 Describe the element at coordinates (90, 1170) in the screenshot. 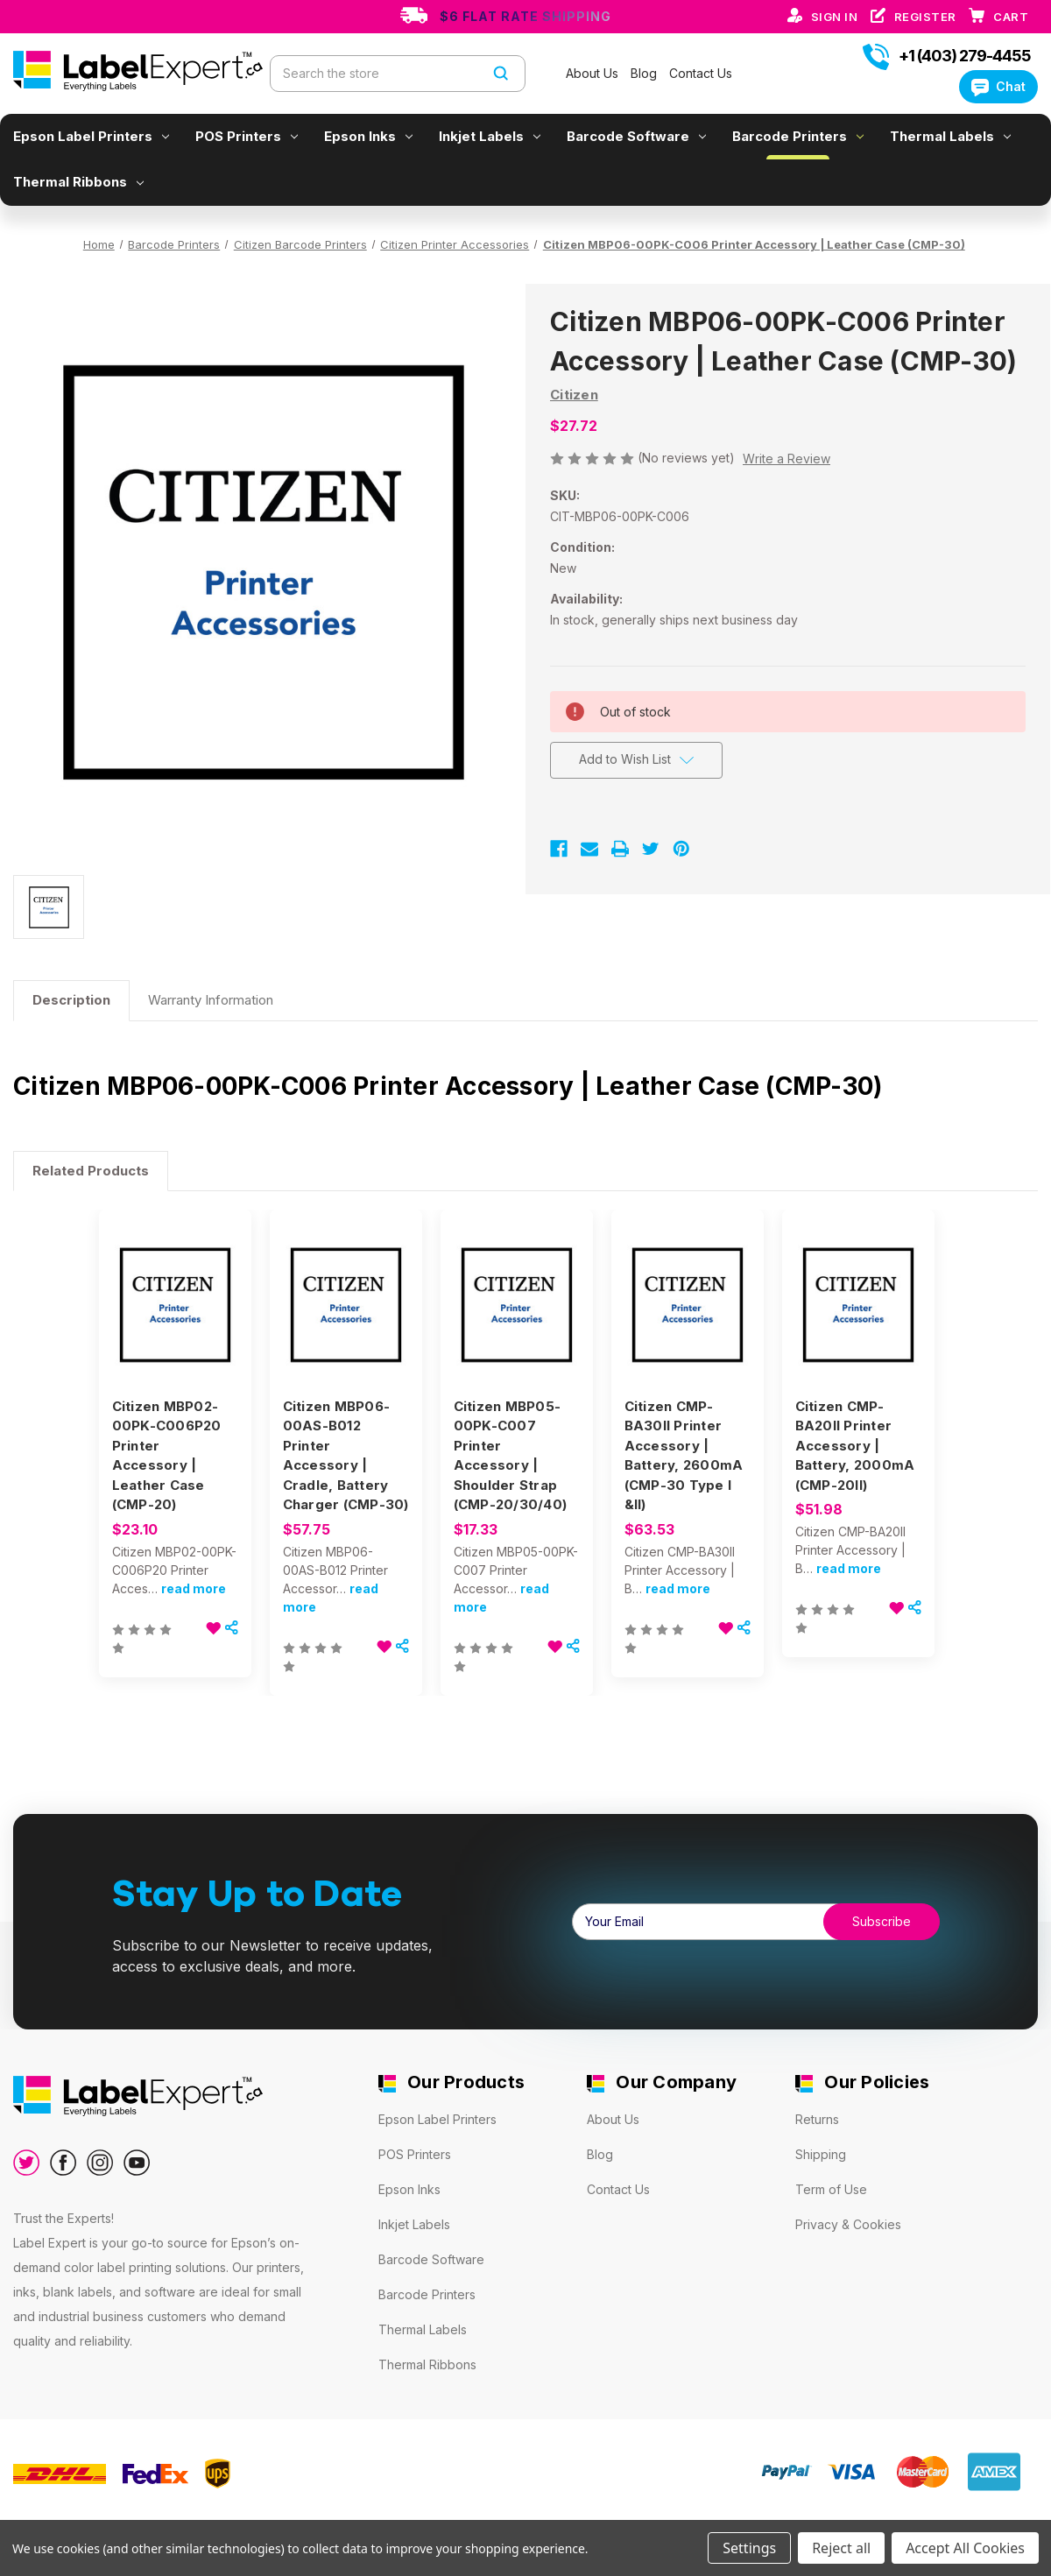

I see `Related Products [tab]` at that location.